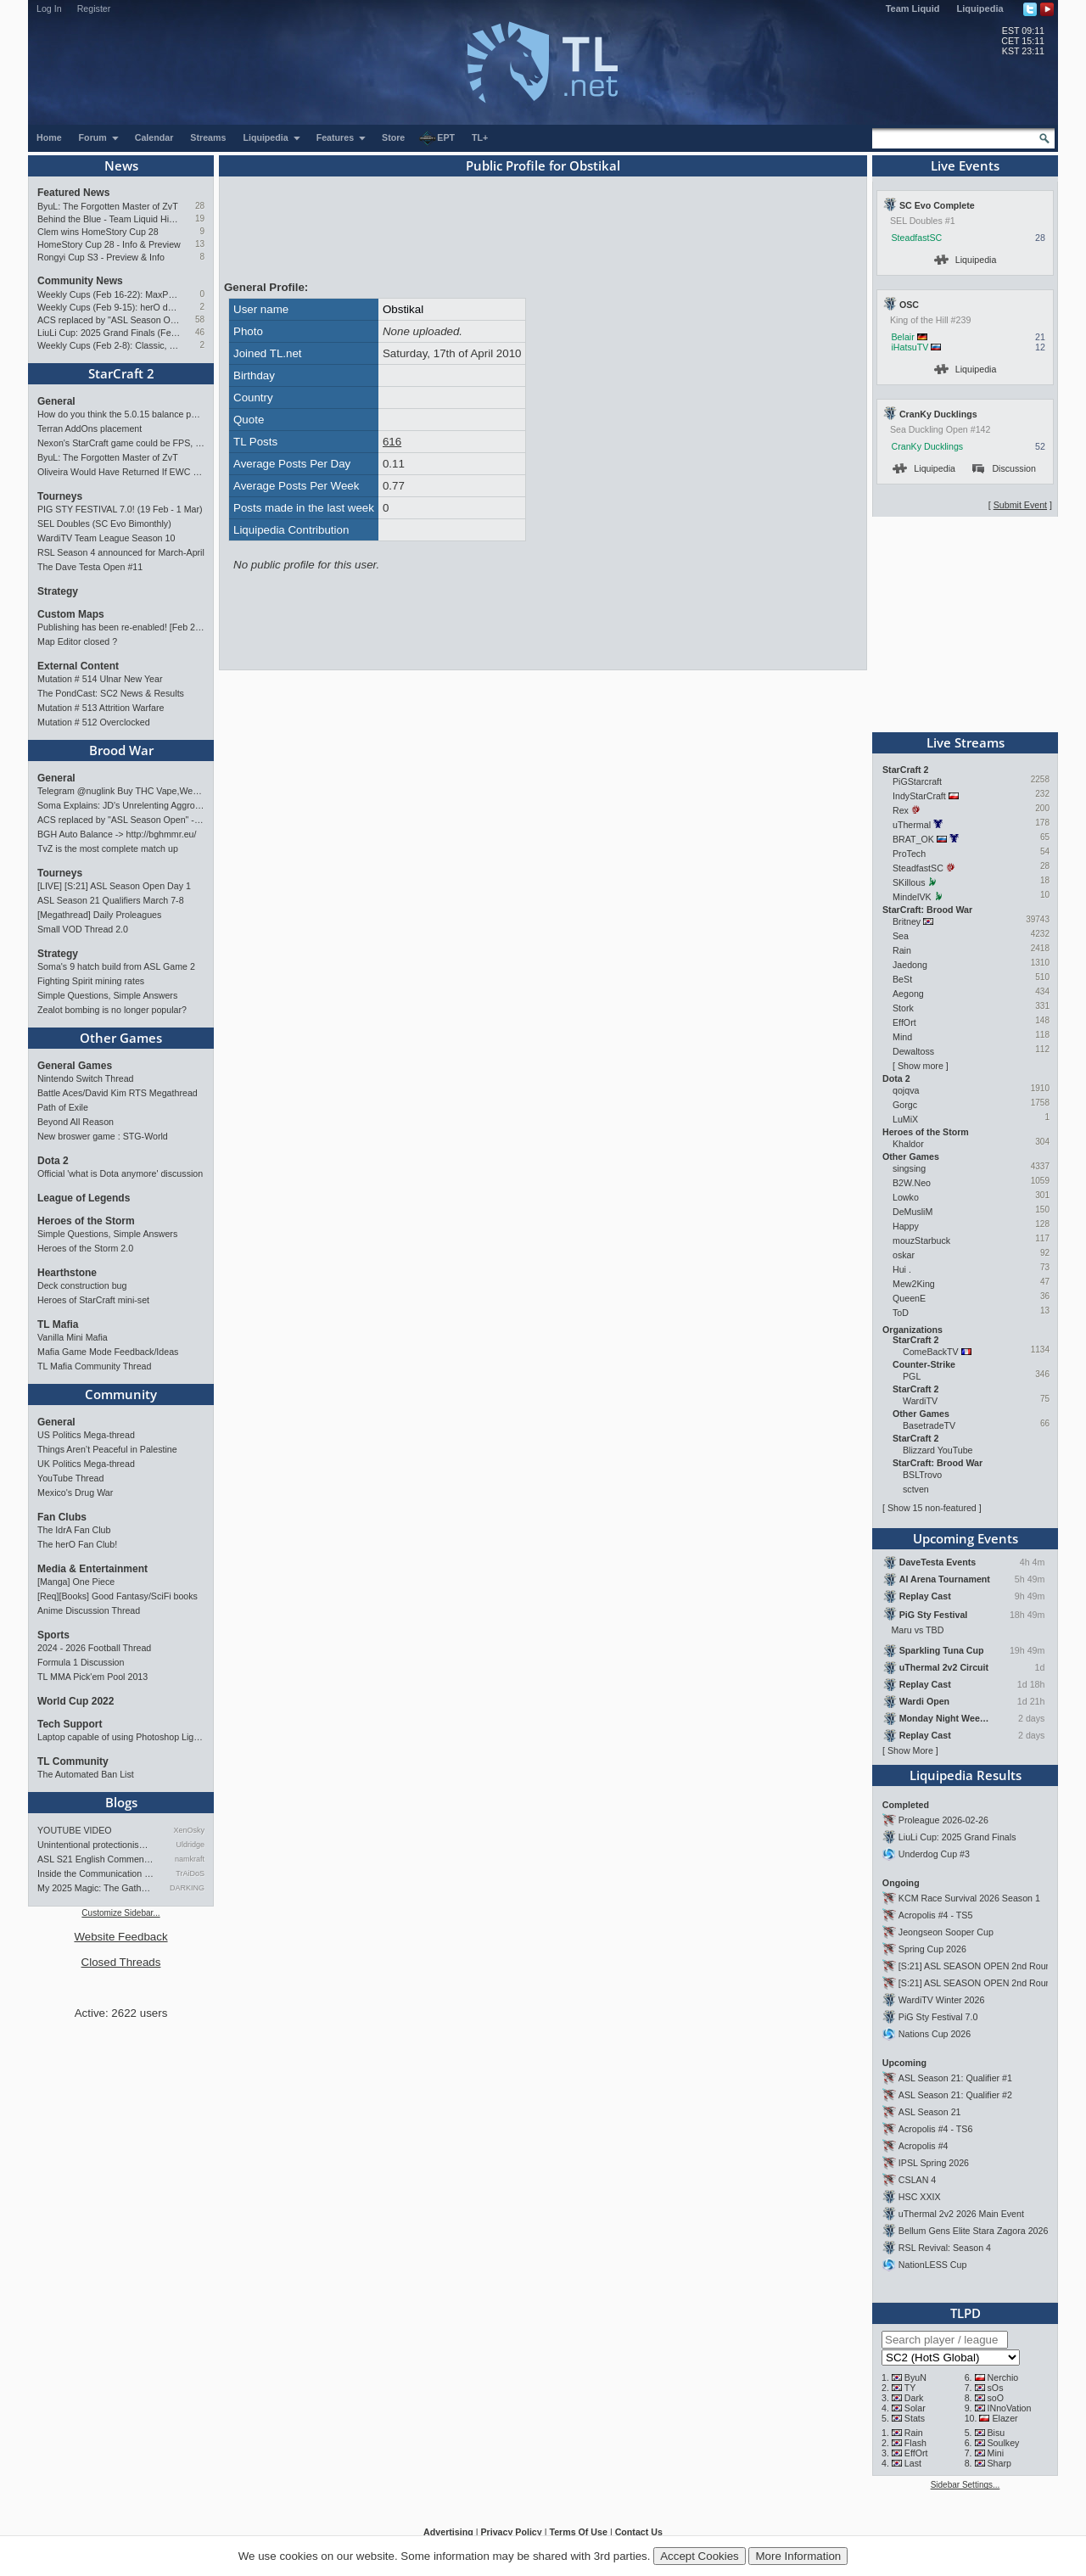 The height and width of the screenshot is (2576, 1086). I want to click on Privacy Policy, so click(510, 2532).